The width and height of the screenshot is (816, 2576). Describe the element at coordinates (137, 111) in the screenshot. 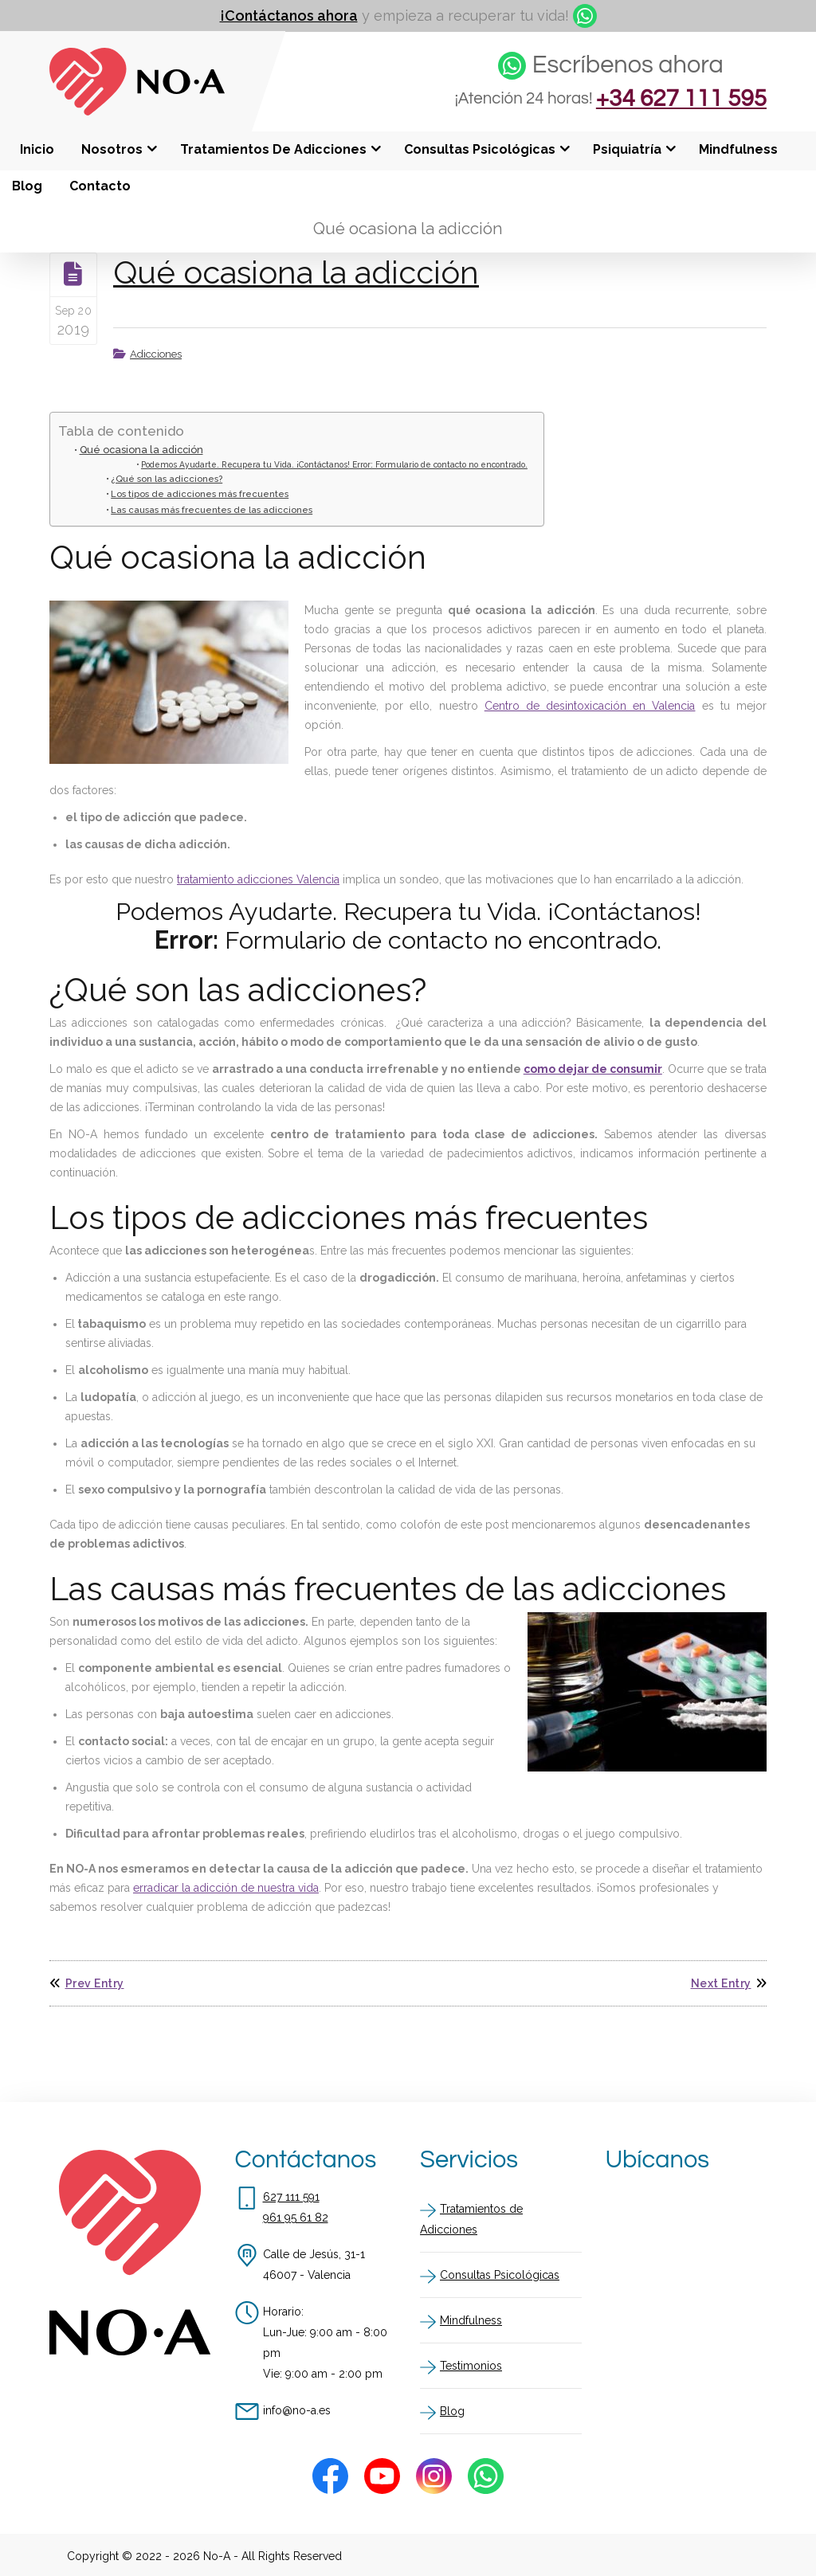

I see `[Inicio]` at that location.